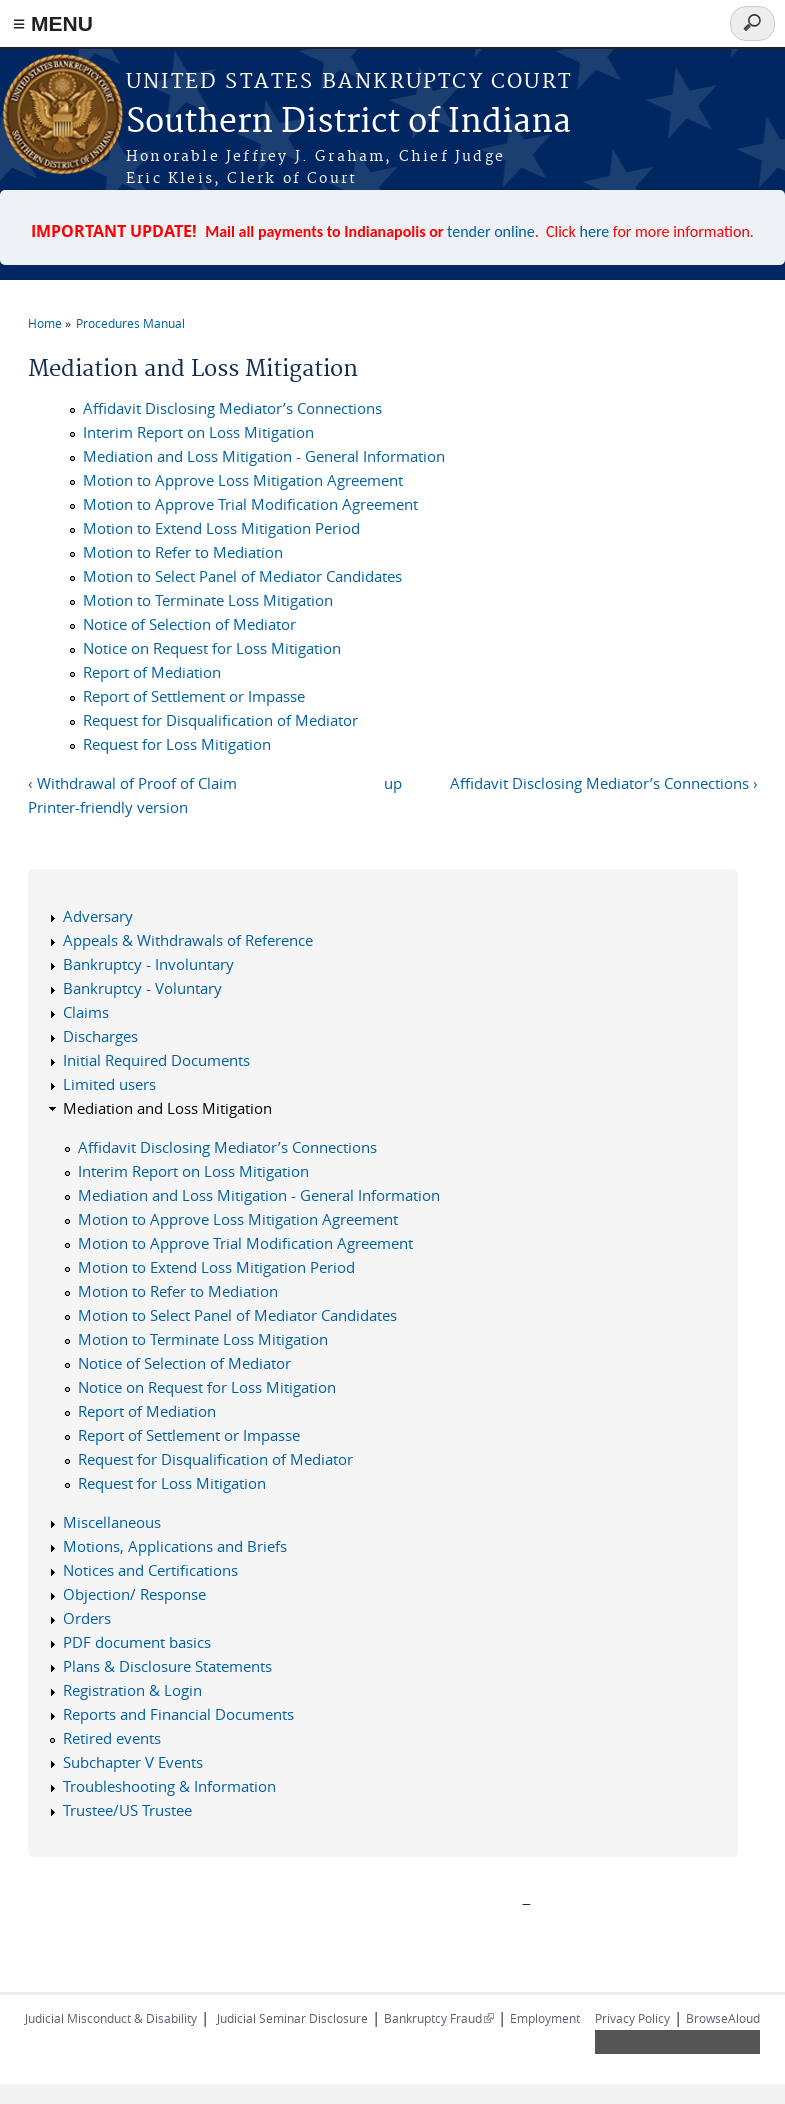 This screenshot has height=2104, width=785. What do you see at coordinates (393, 783) in the screenshot?
I see `up` at bounding box center [393, 783].